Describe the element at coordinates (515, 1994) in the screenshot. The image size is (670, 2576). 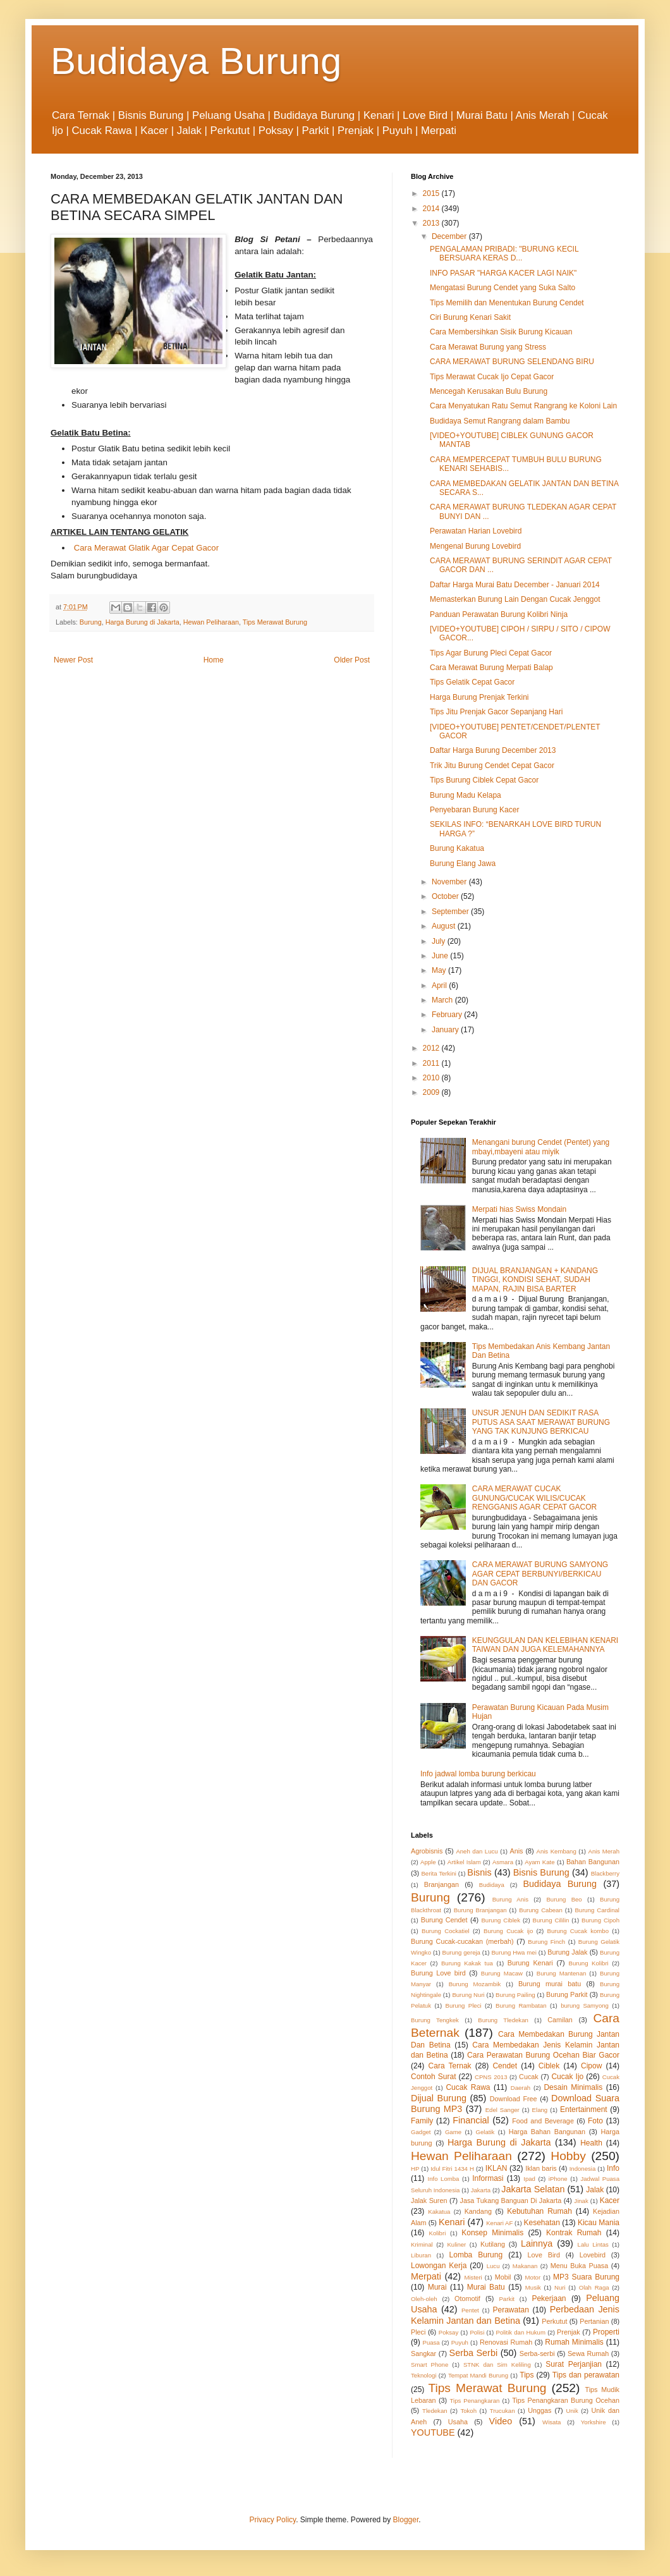
I see `Burung Pailing` at that location.